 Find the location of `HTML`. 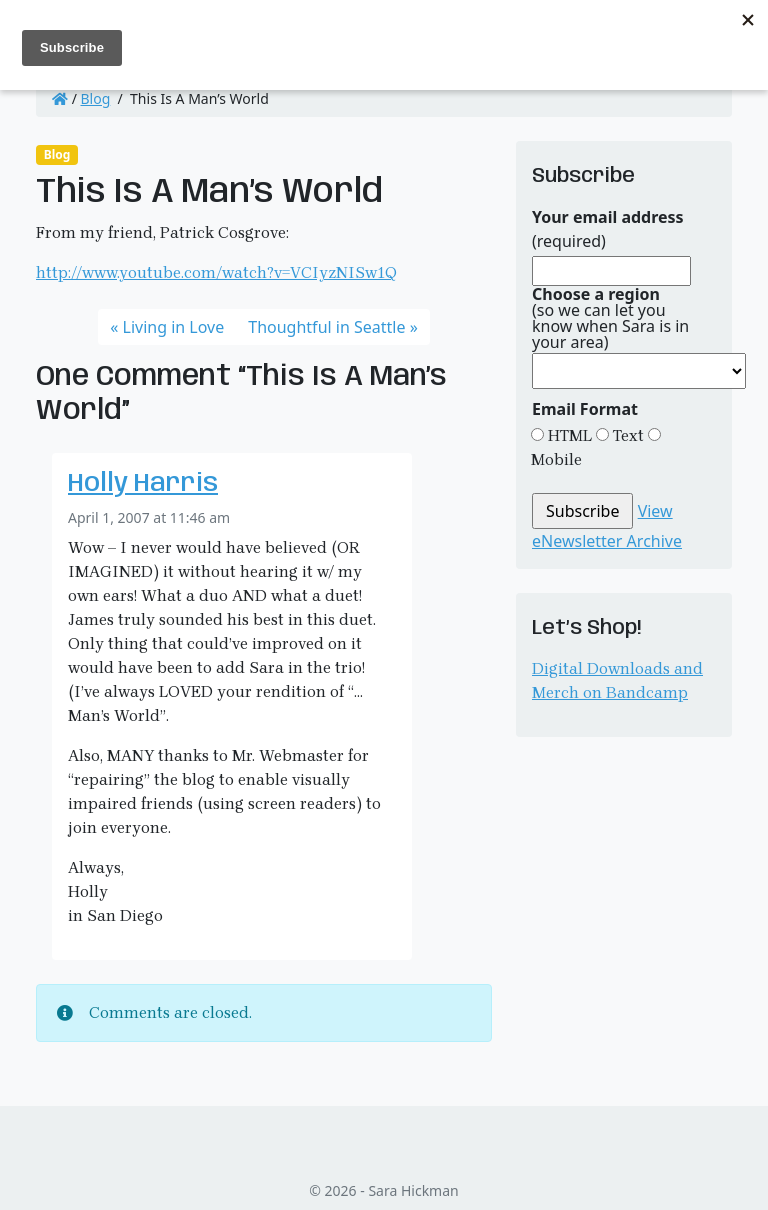

HTML is located at coordinates (568, 435).